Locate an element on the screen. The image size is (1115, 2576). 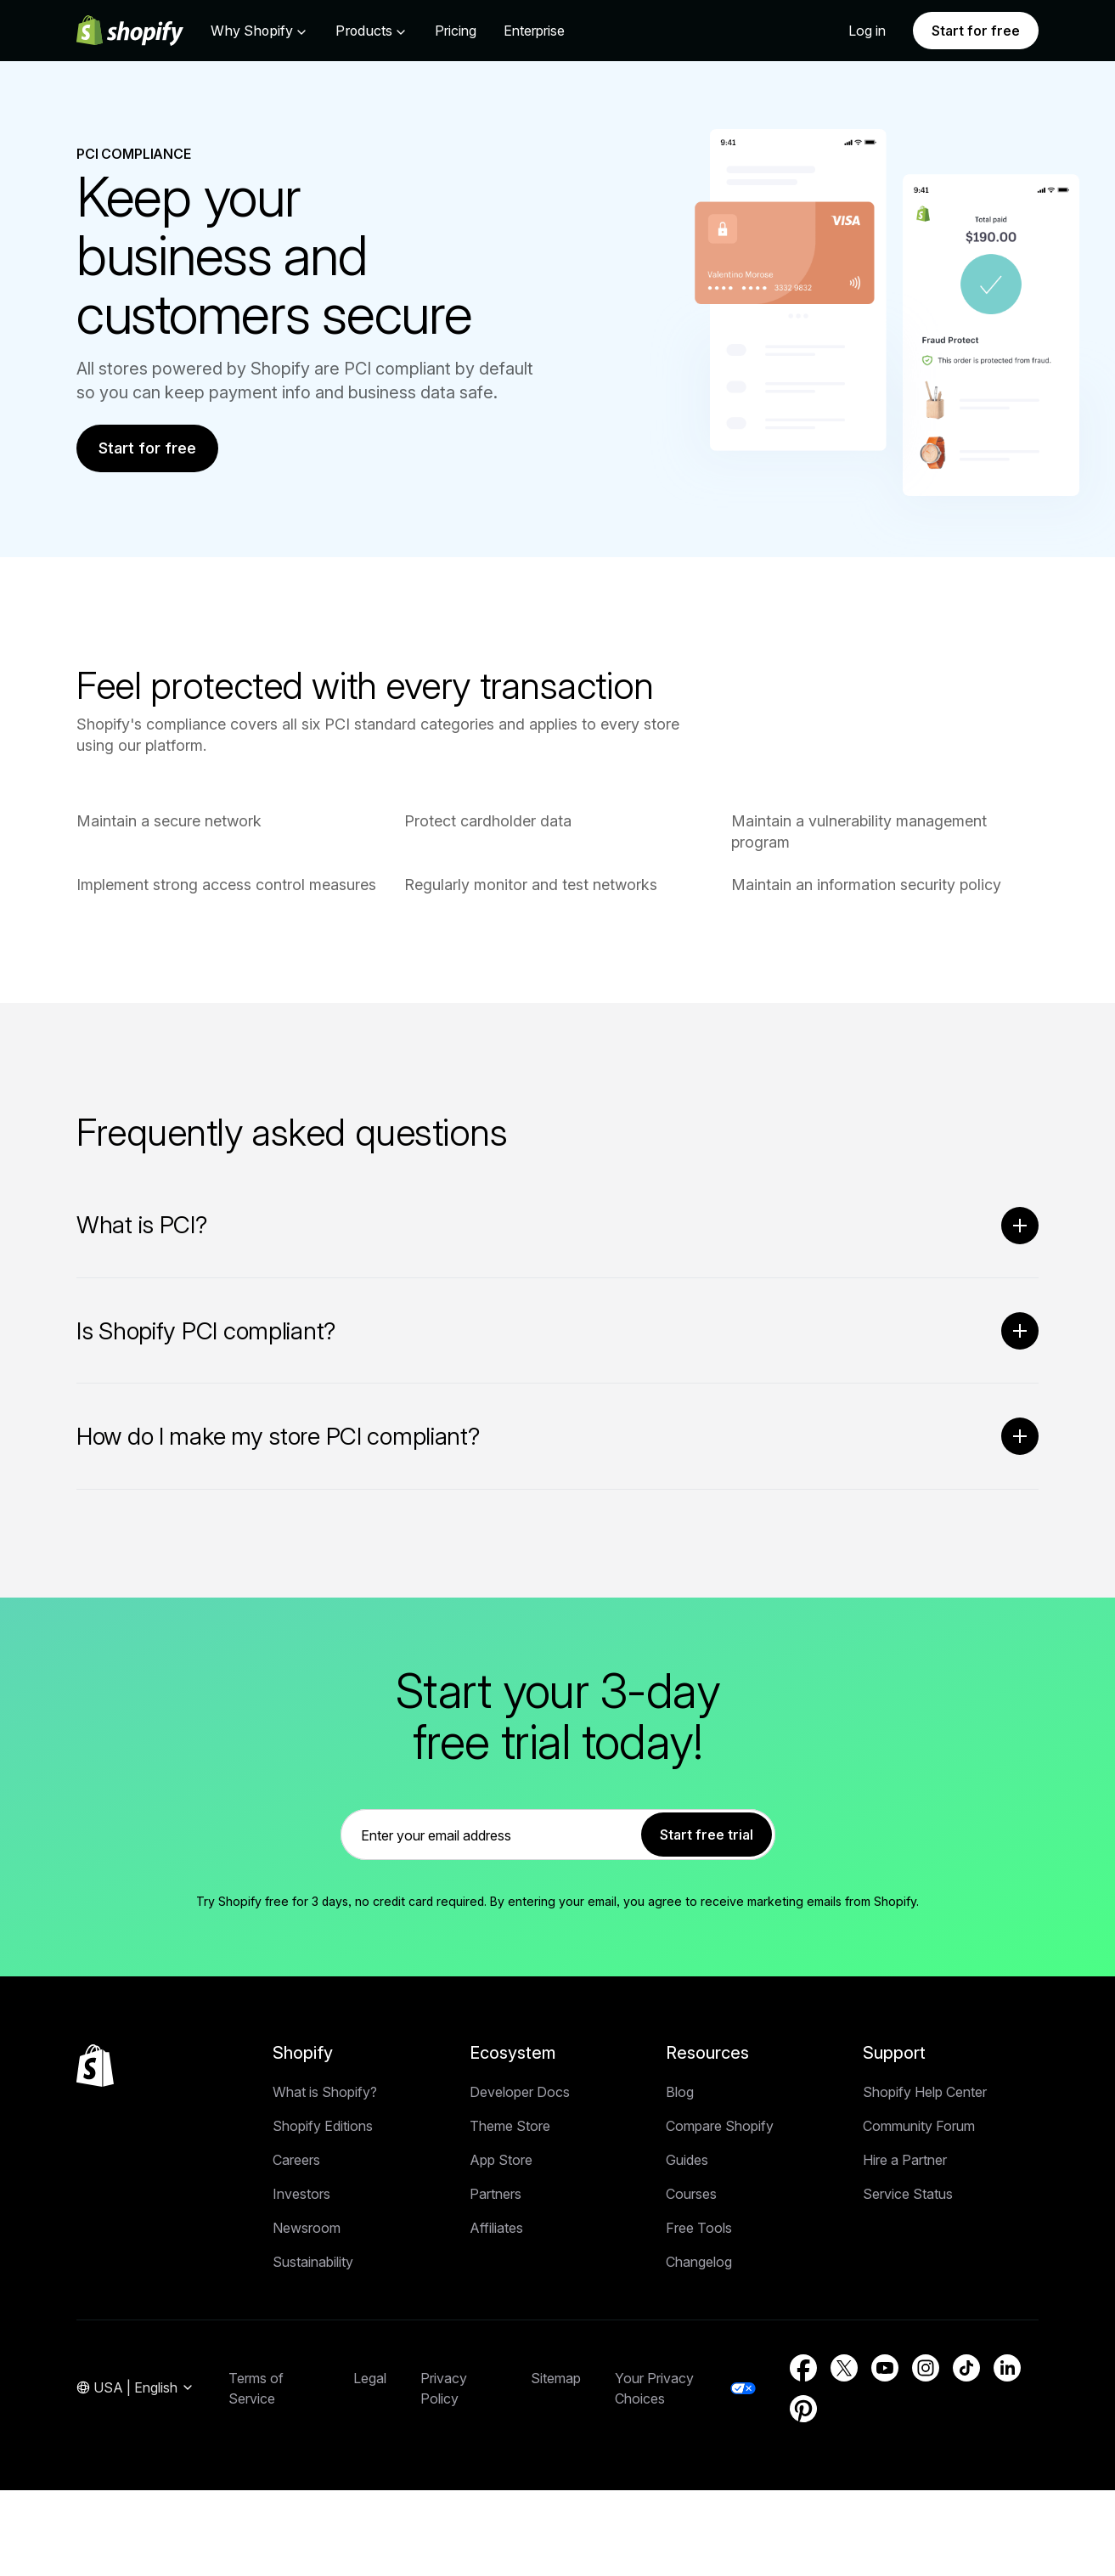
Investors is located at coordinates (301, 2195).